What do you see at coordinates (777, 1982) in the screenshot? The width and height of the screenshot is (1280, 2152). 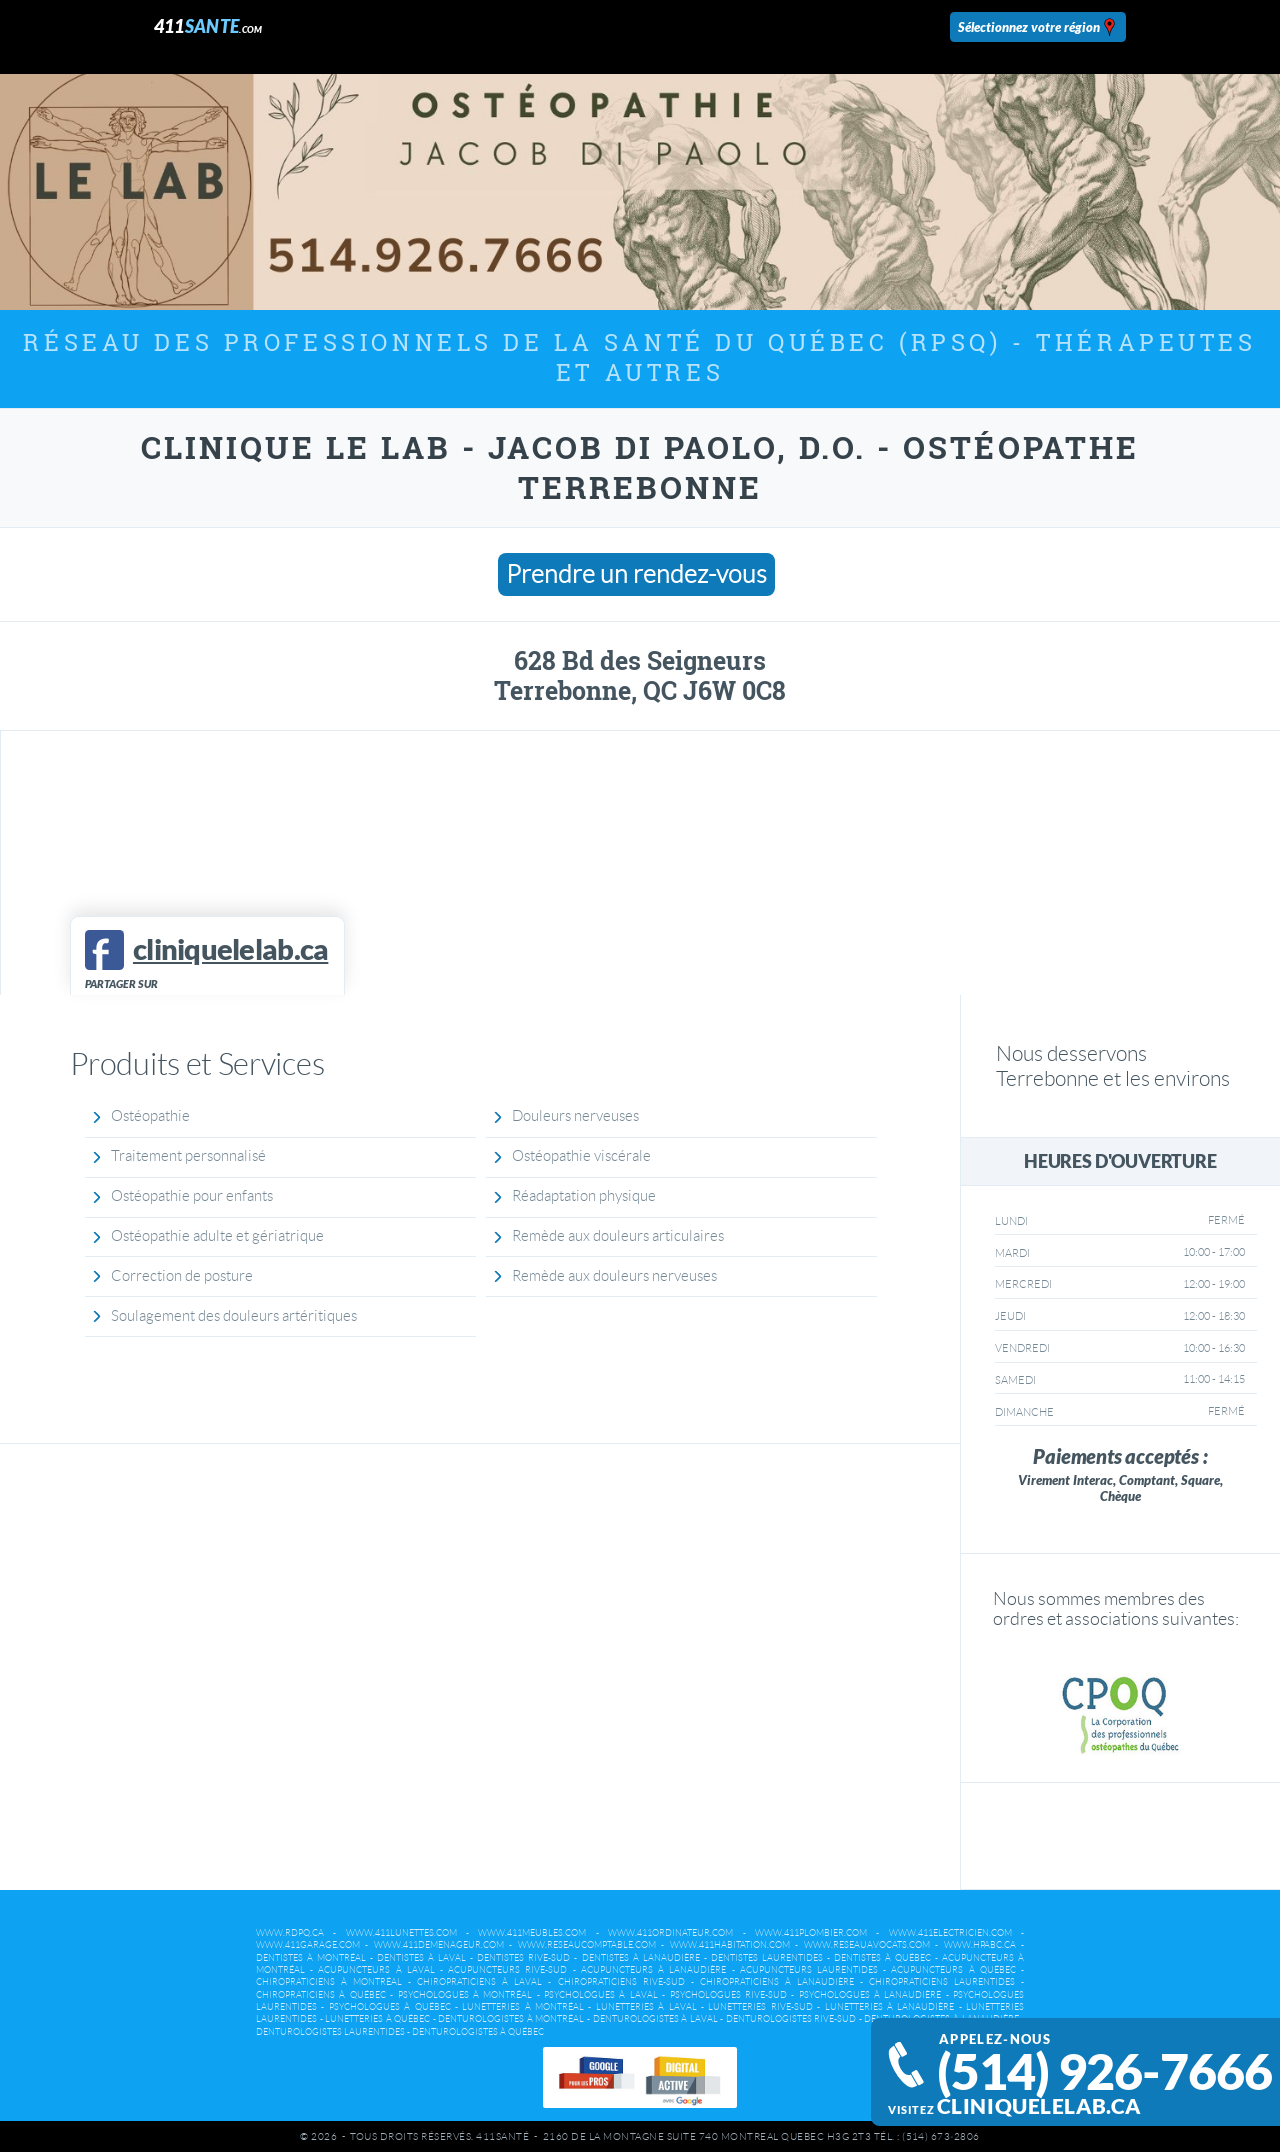 I see `Chiropraticiens à Lanaudière` at bounding box center [777, 1982].